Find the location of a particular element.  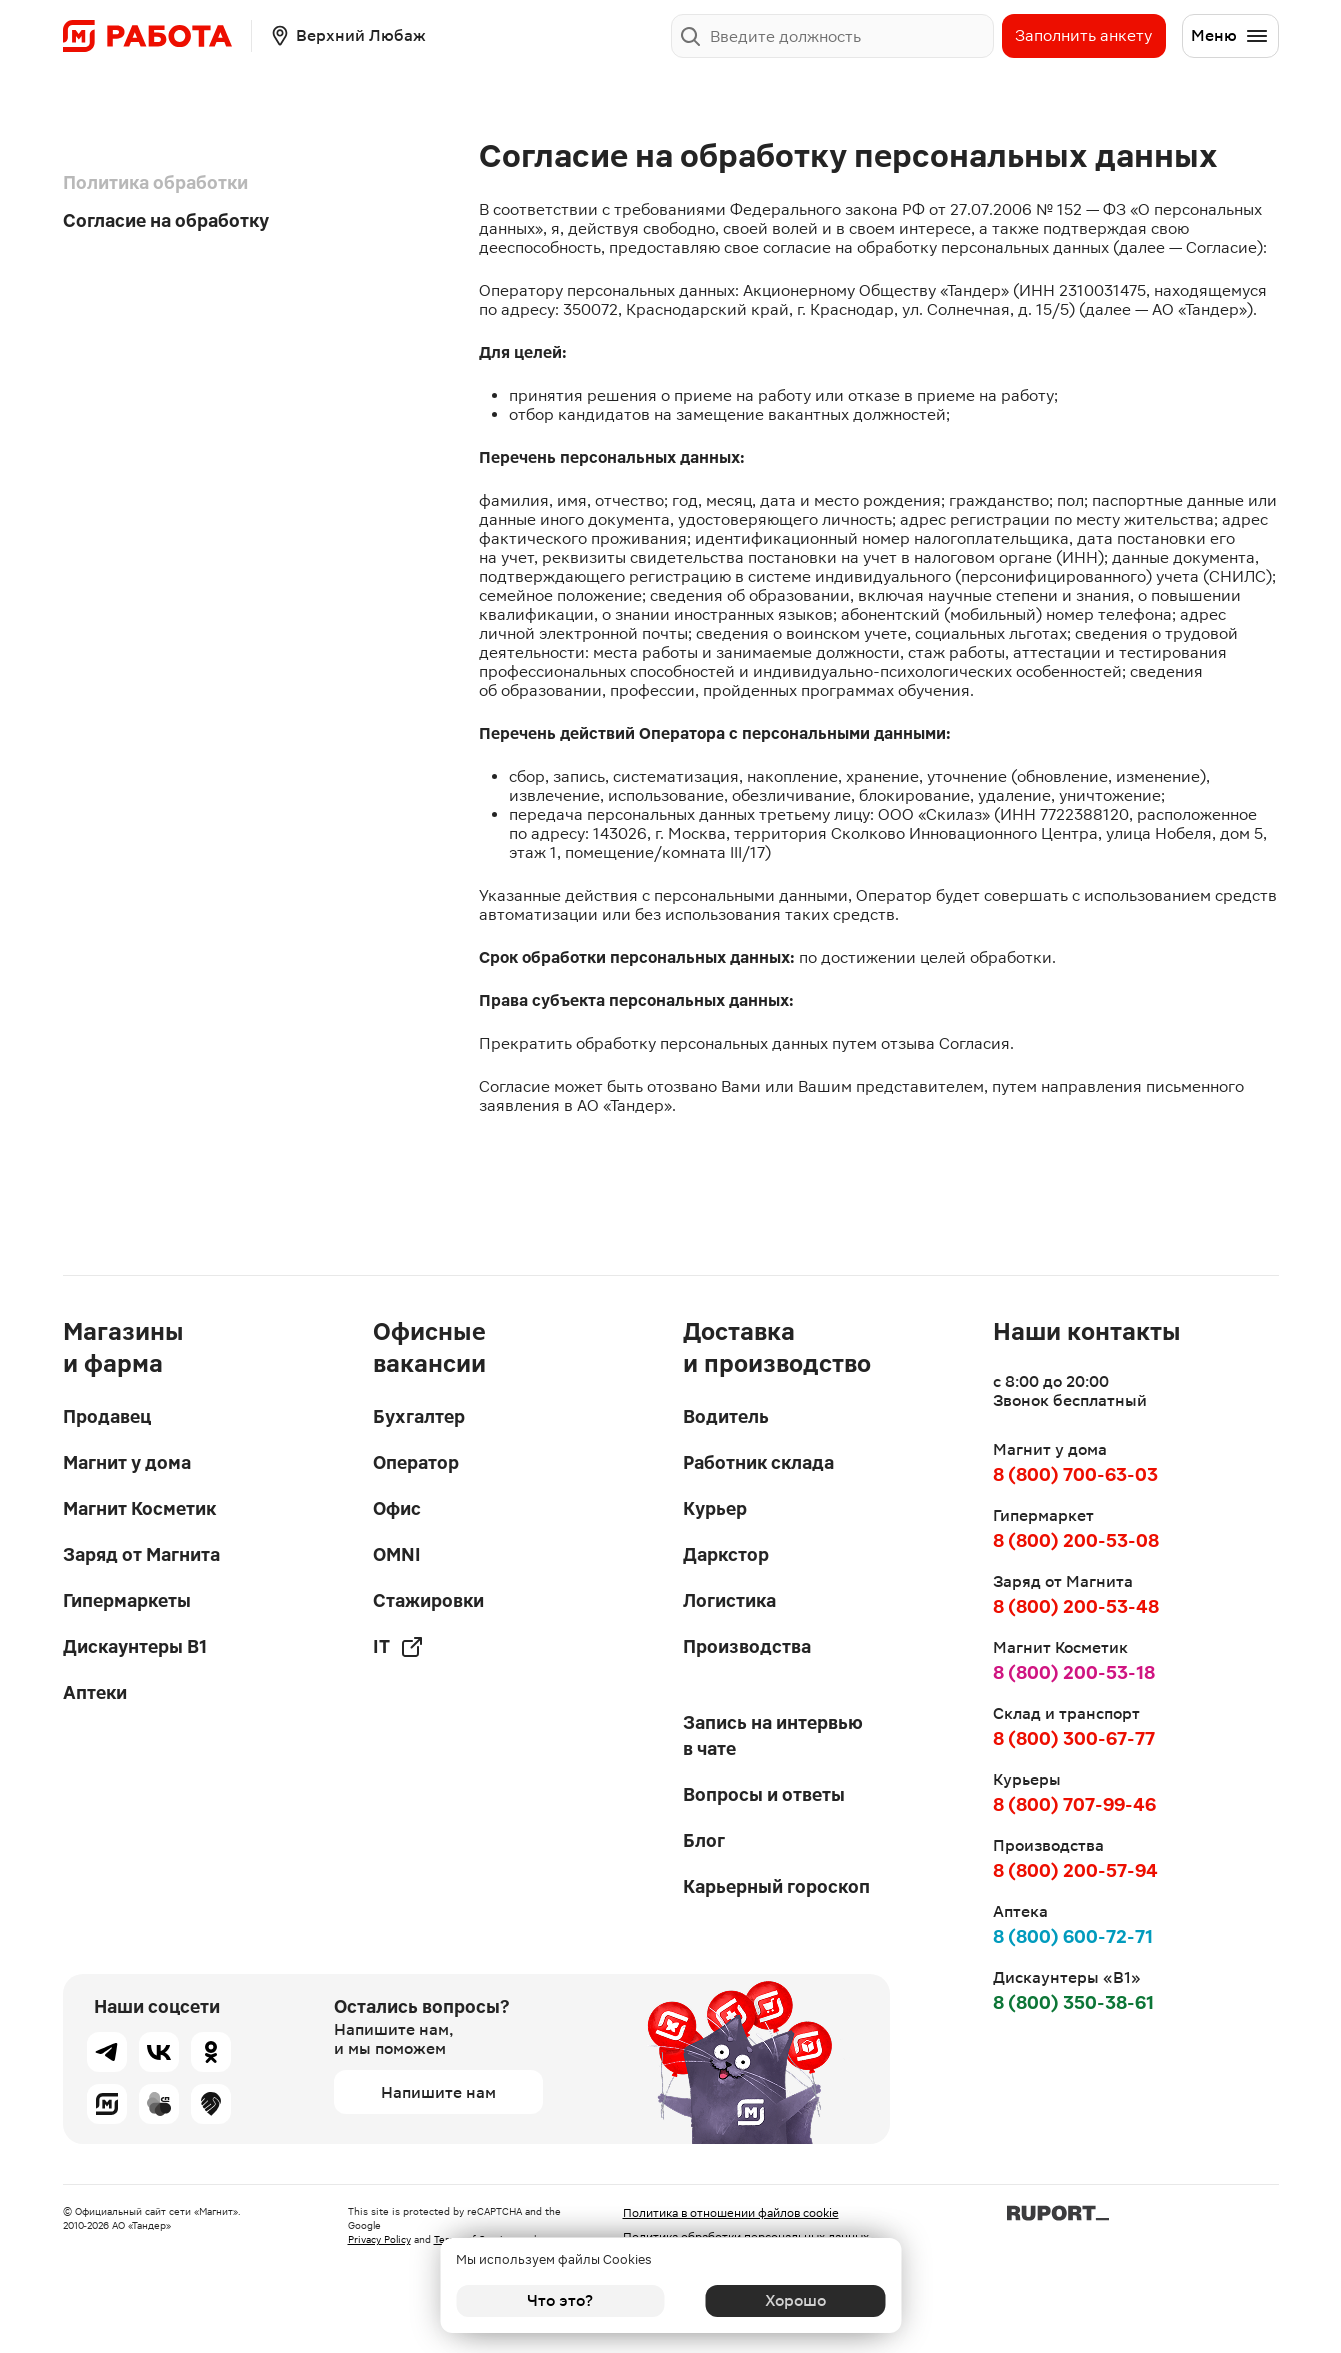

Блог is located at coordinates (704, 1840).